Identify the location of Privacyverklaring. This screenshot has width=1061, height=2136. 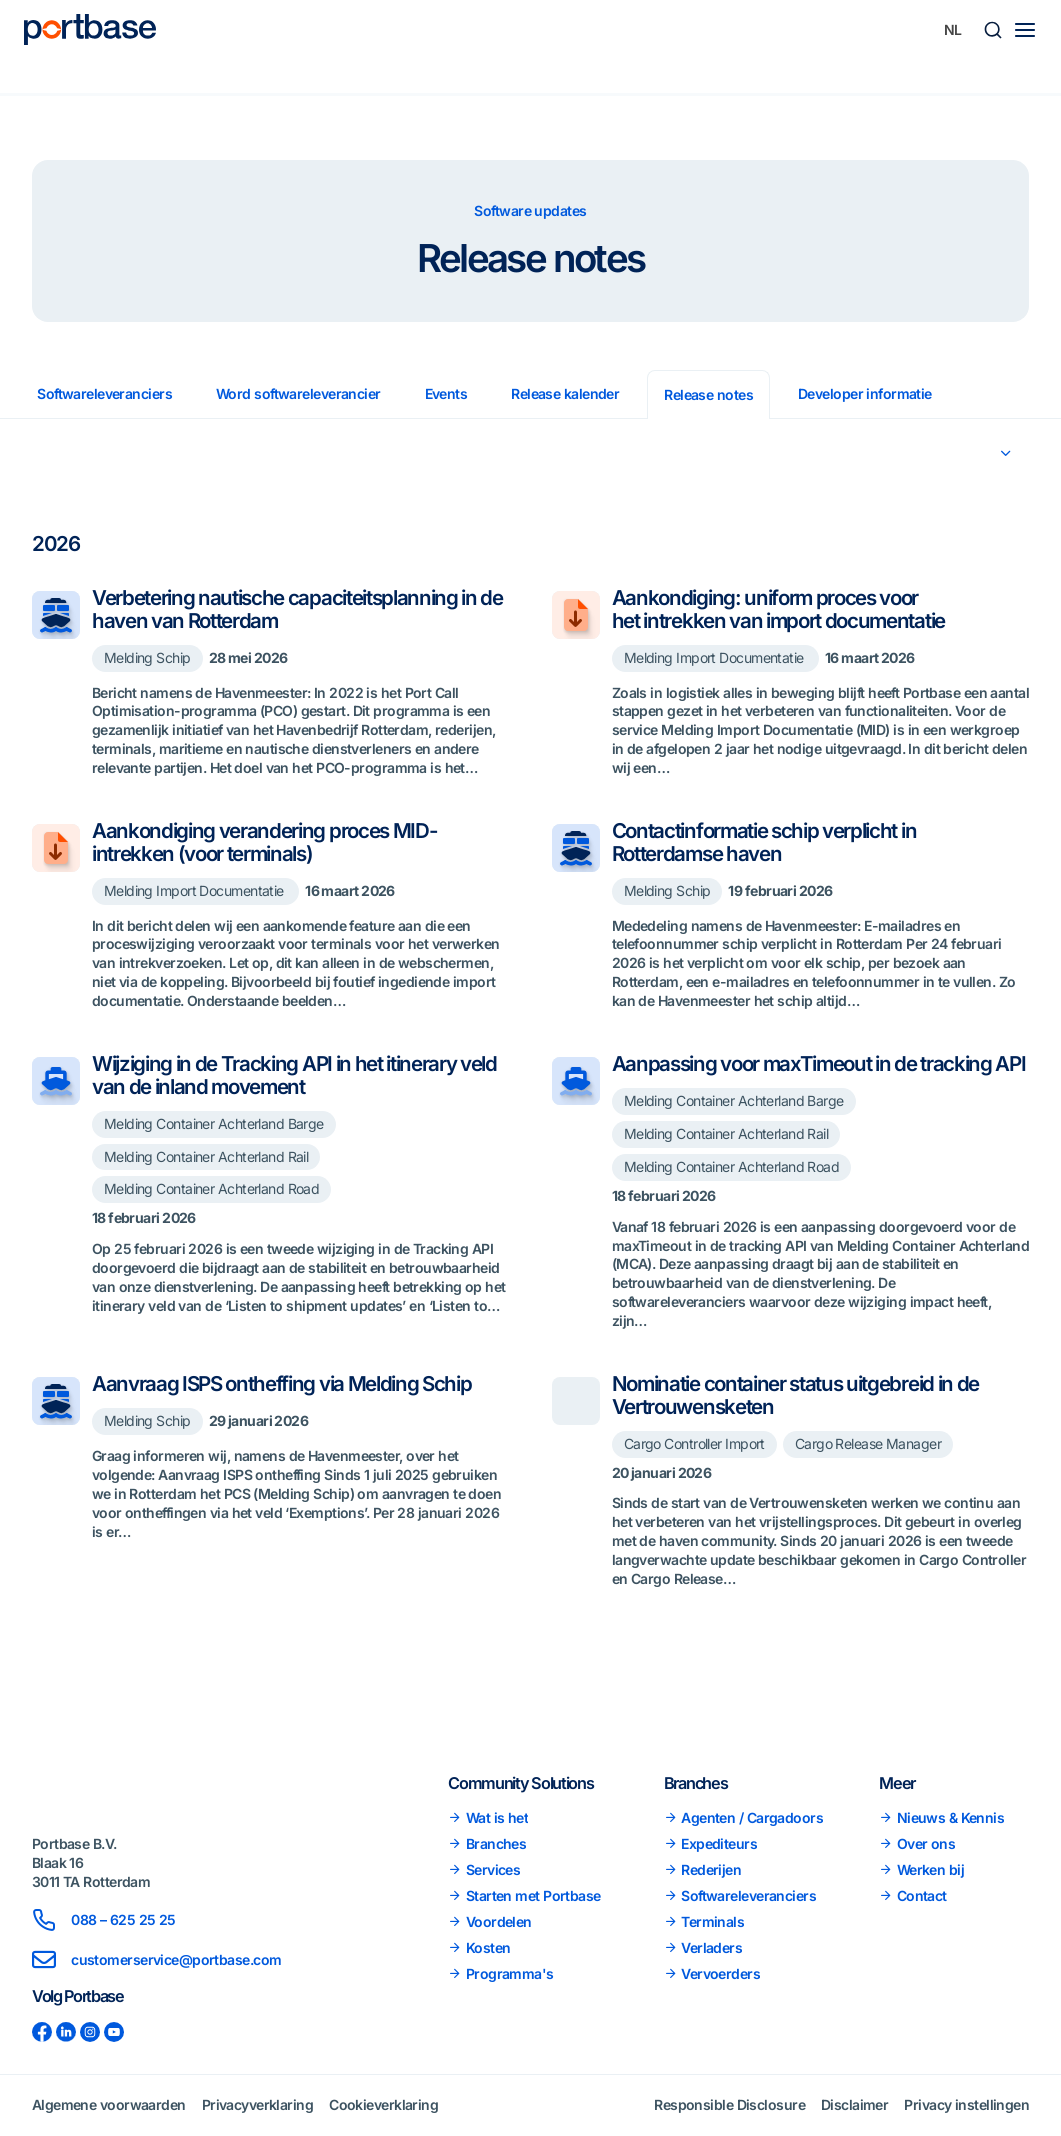
(257, 2111).